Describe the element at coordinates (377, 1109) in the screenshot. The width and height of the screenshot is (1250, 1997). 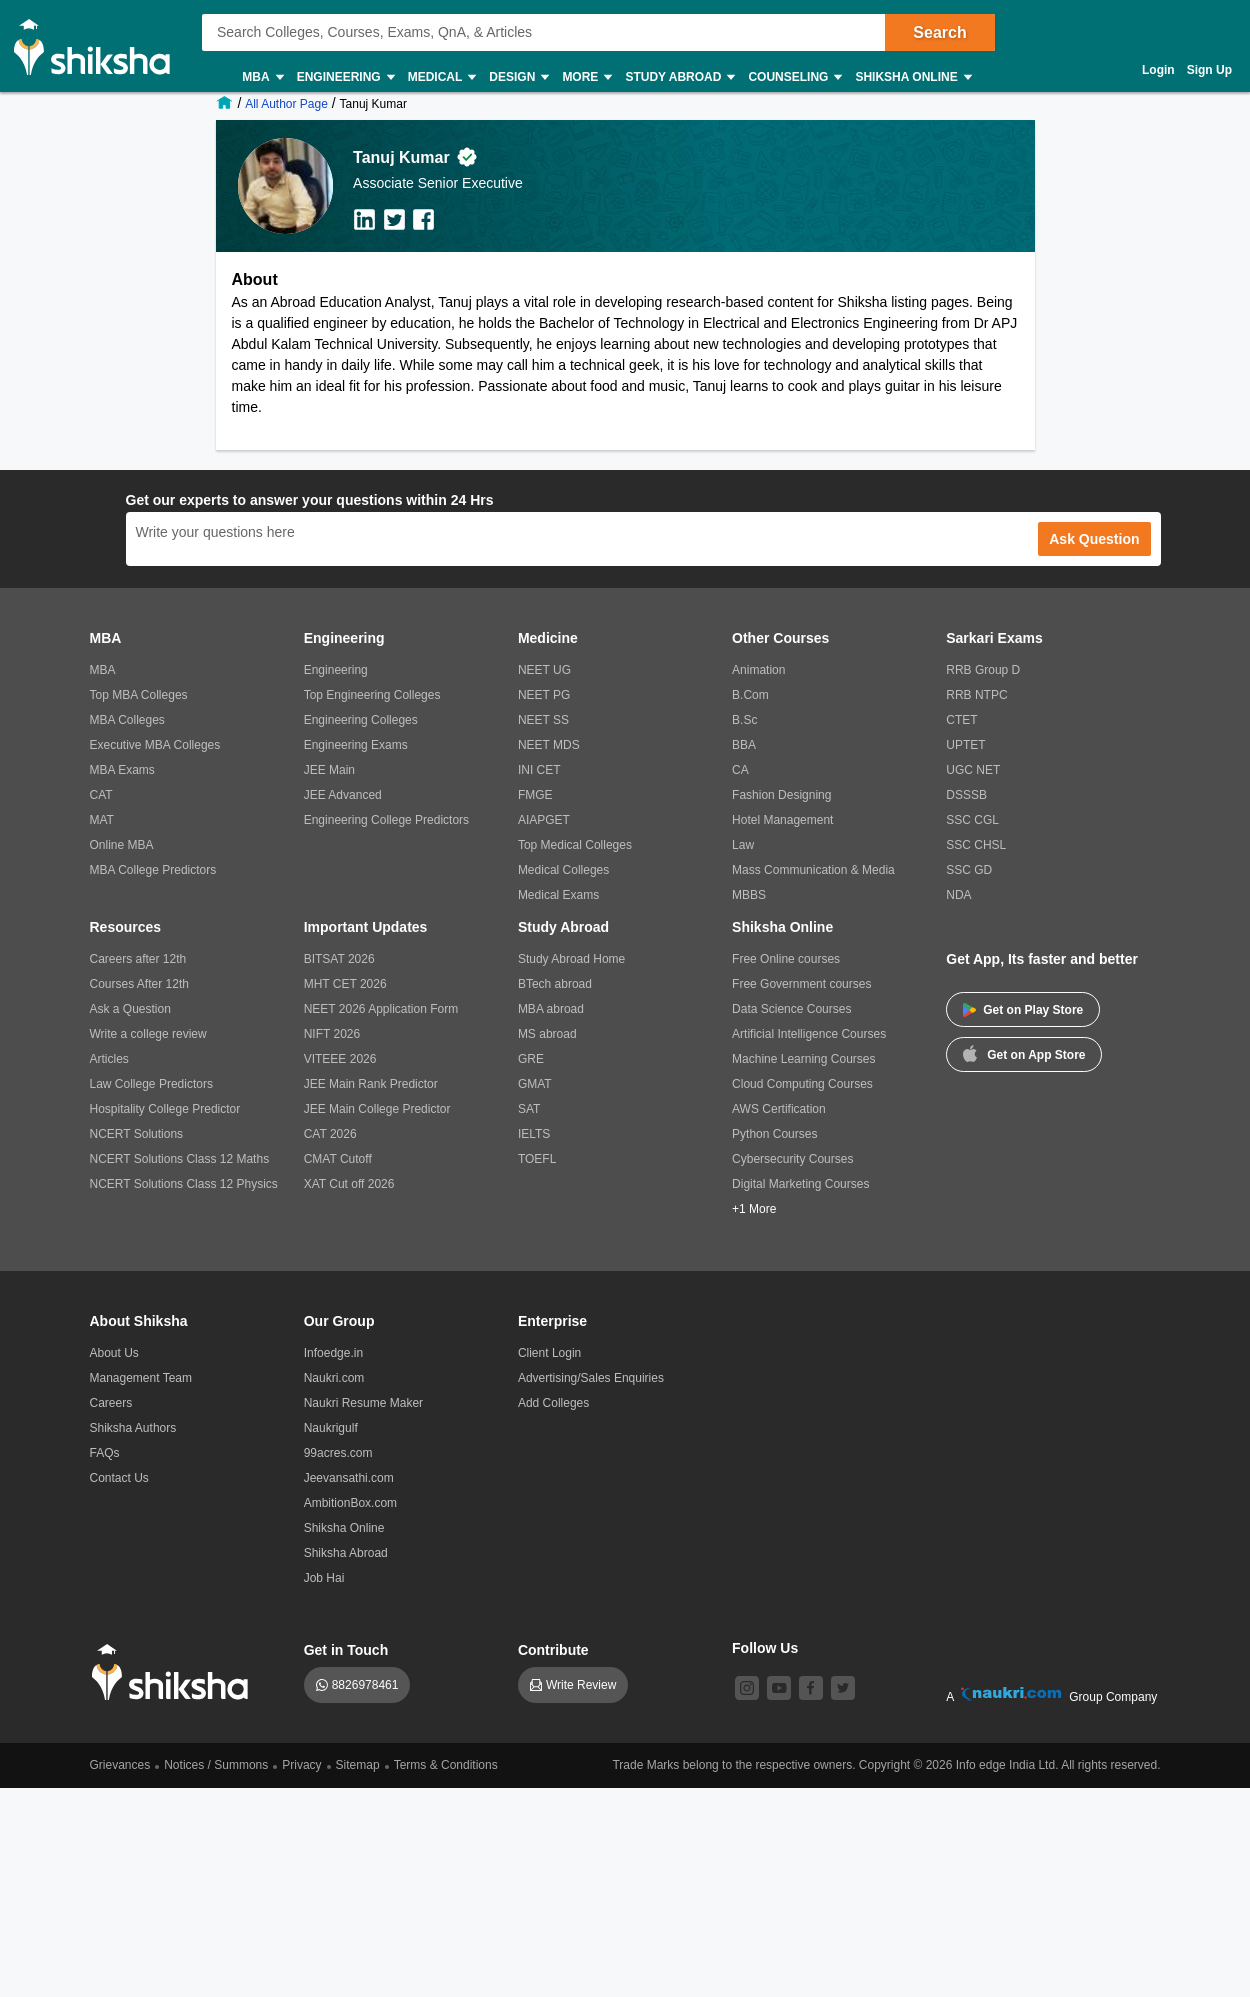
I see `JEE Main College Predictor` at that location.